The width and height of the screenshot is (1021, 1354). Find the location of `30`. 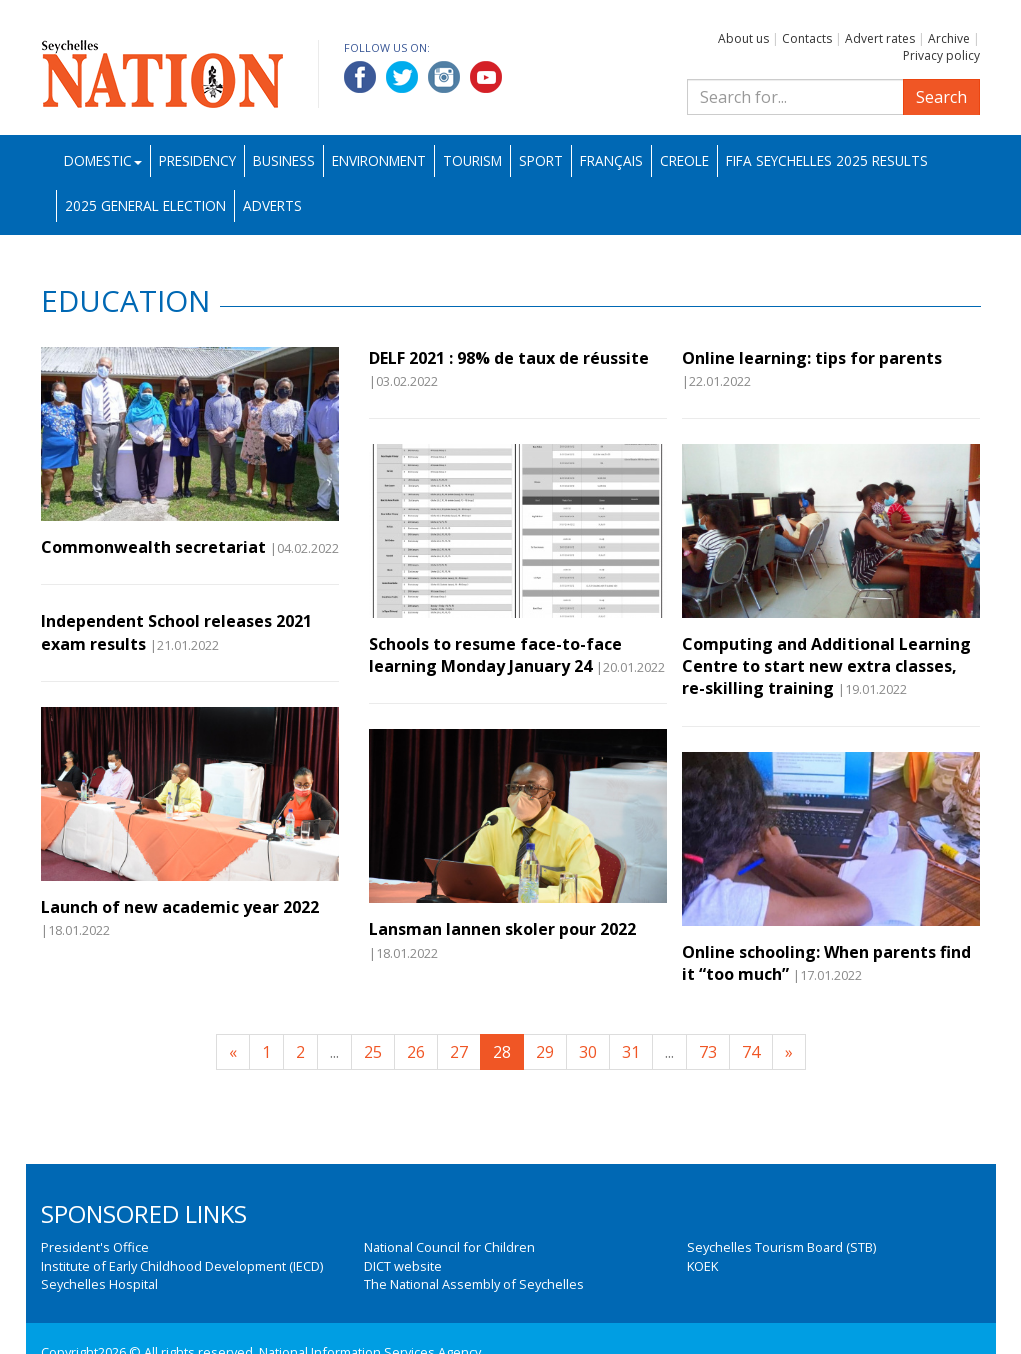

30 is located at coordinates (588, 1052).